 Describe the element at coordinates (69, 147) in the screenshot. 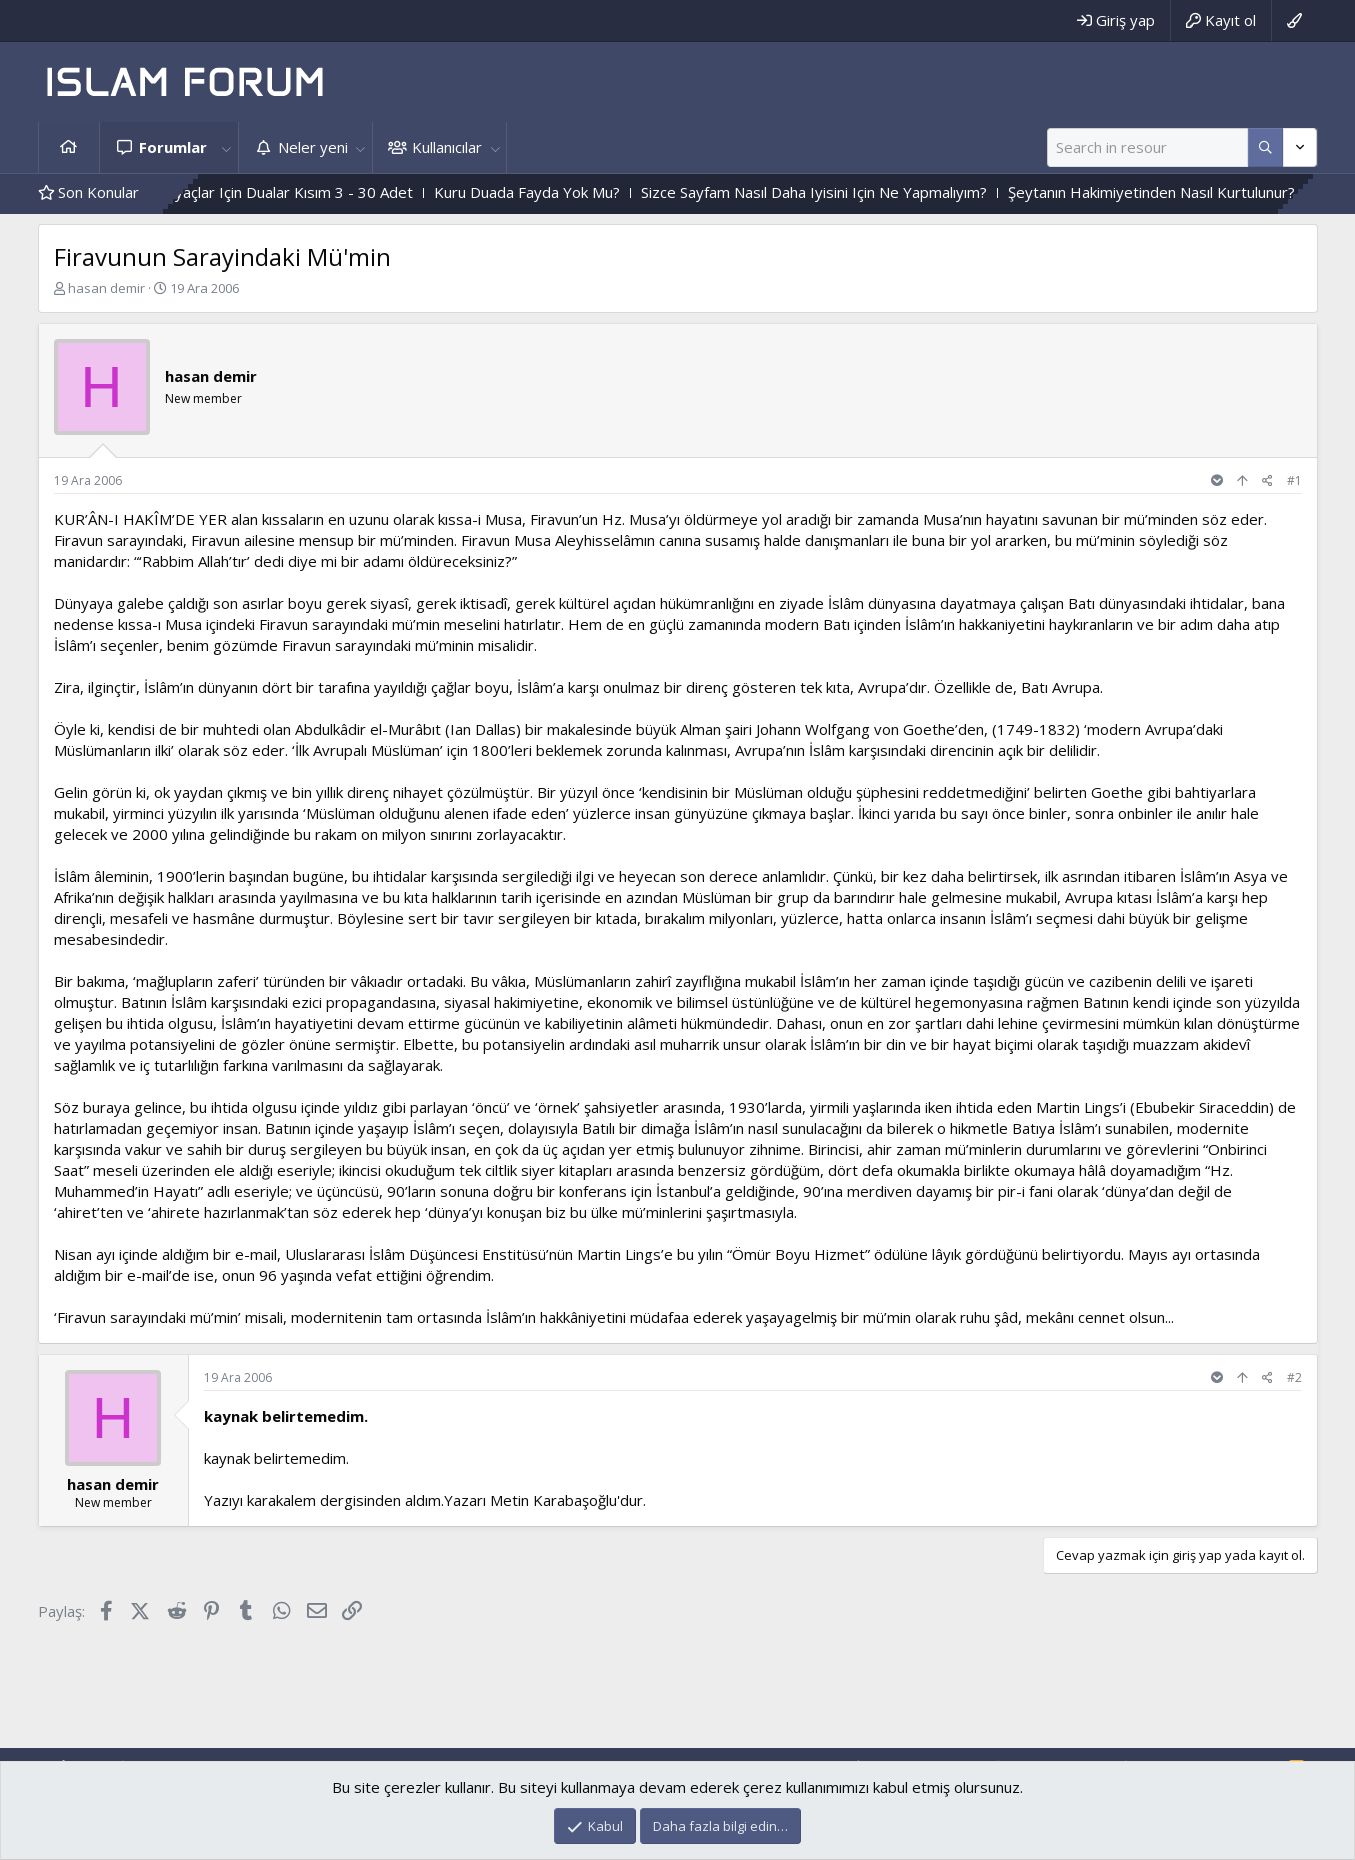

I see `Ana sayfa` at that location.